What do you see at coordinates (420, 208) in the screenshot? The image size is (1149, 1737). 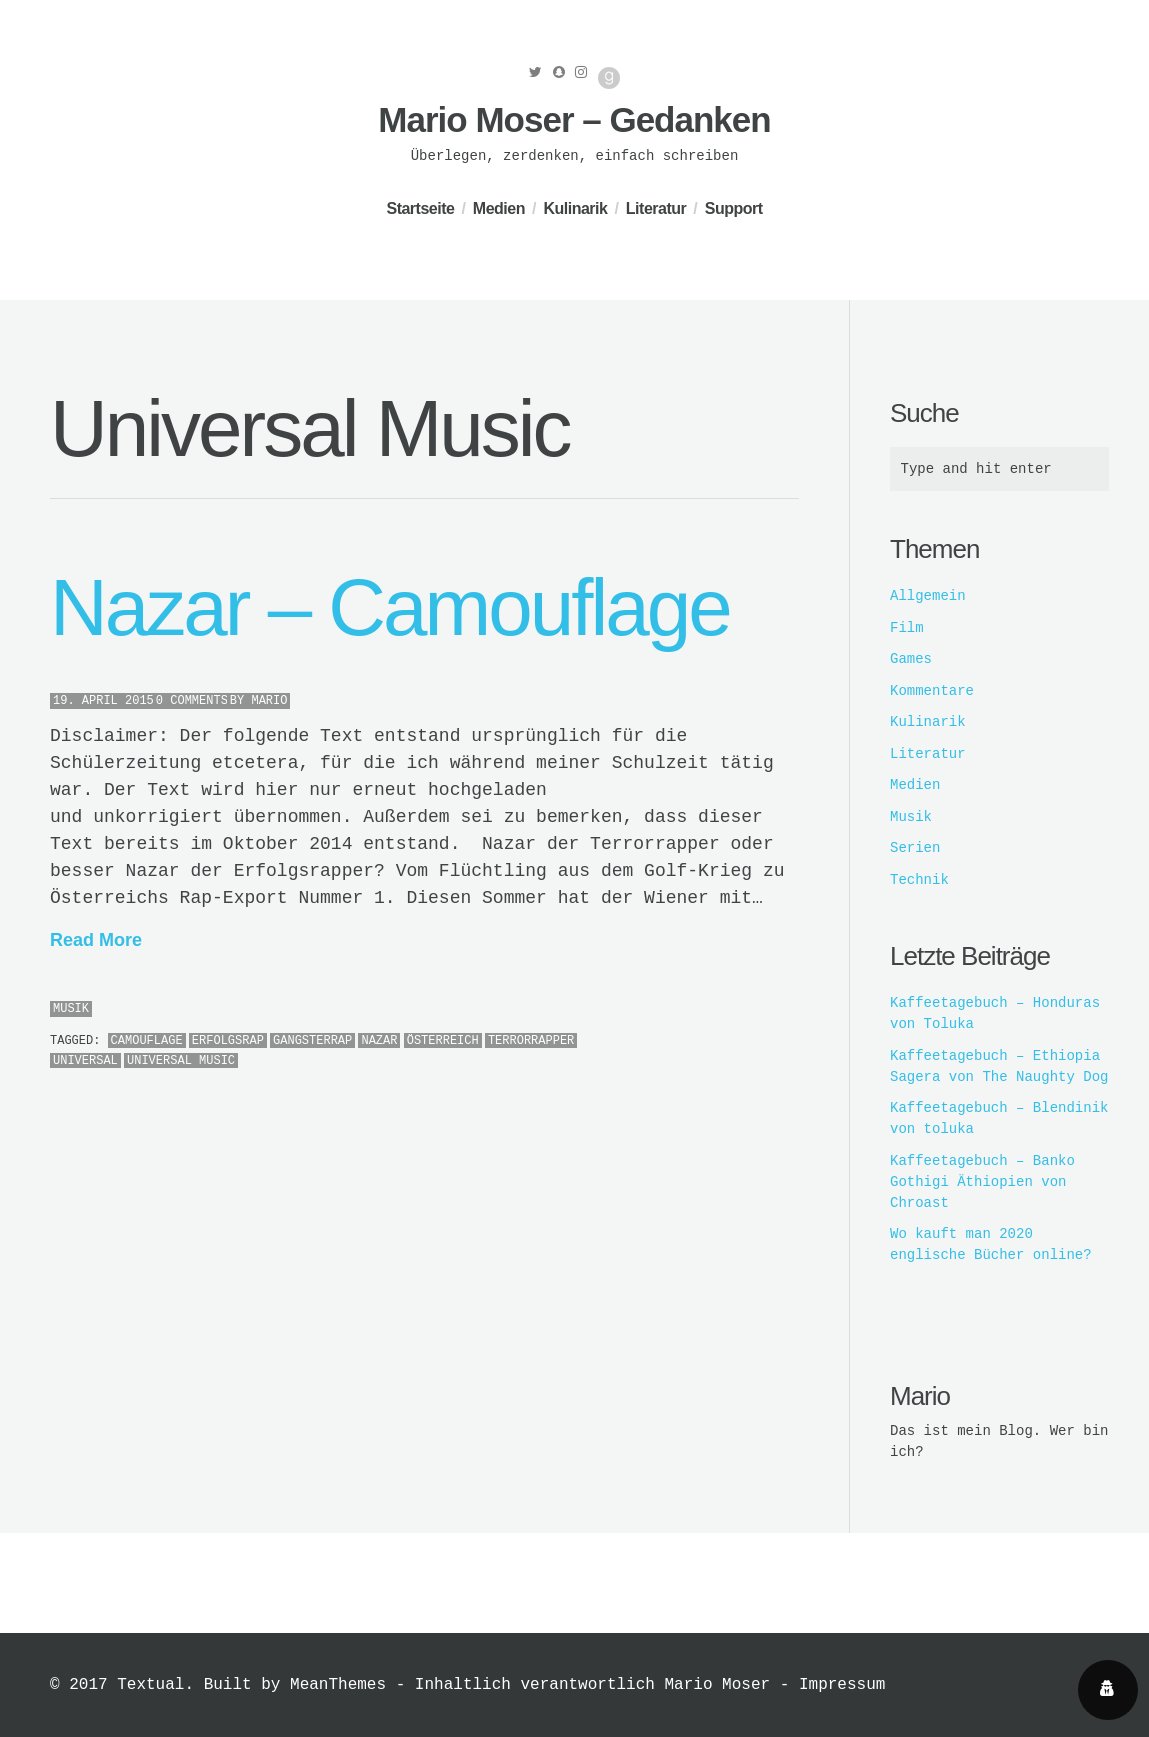 I see `Startseite` at bounding box center [420, 208].